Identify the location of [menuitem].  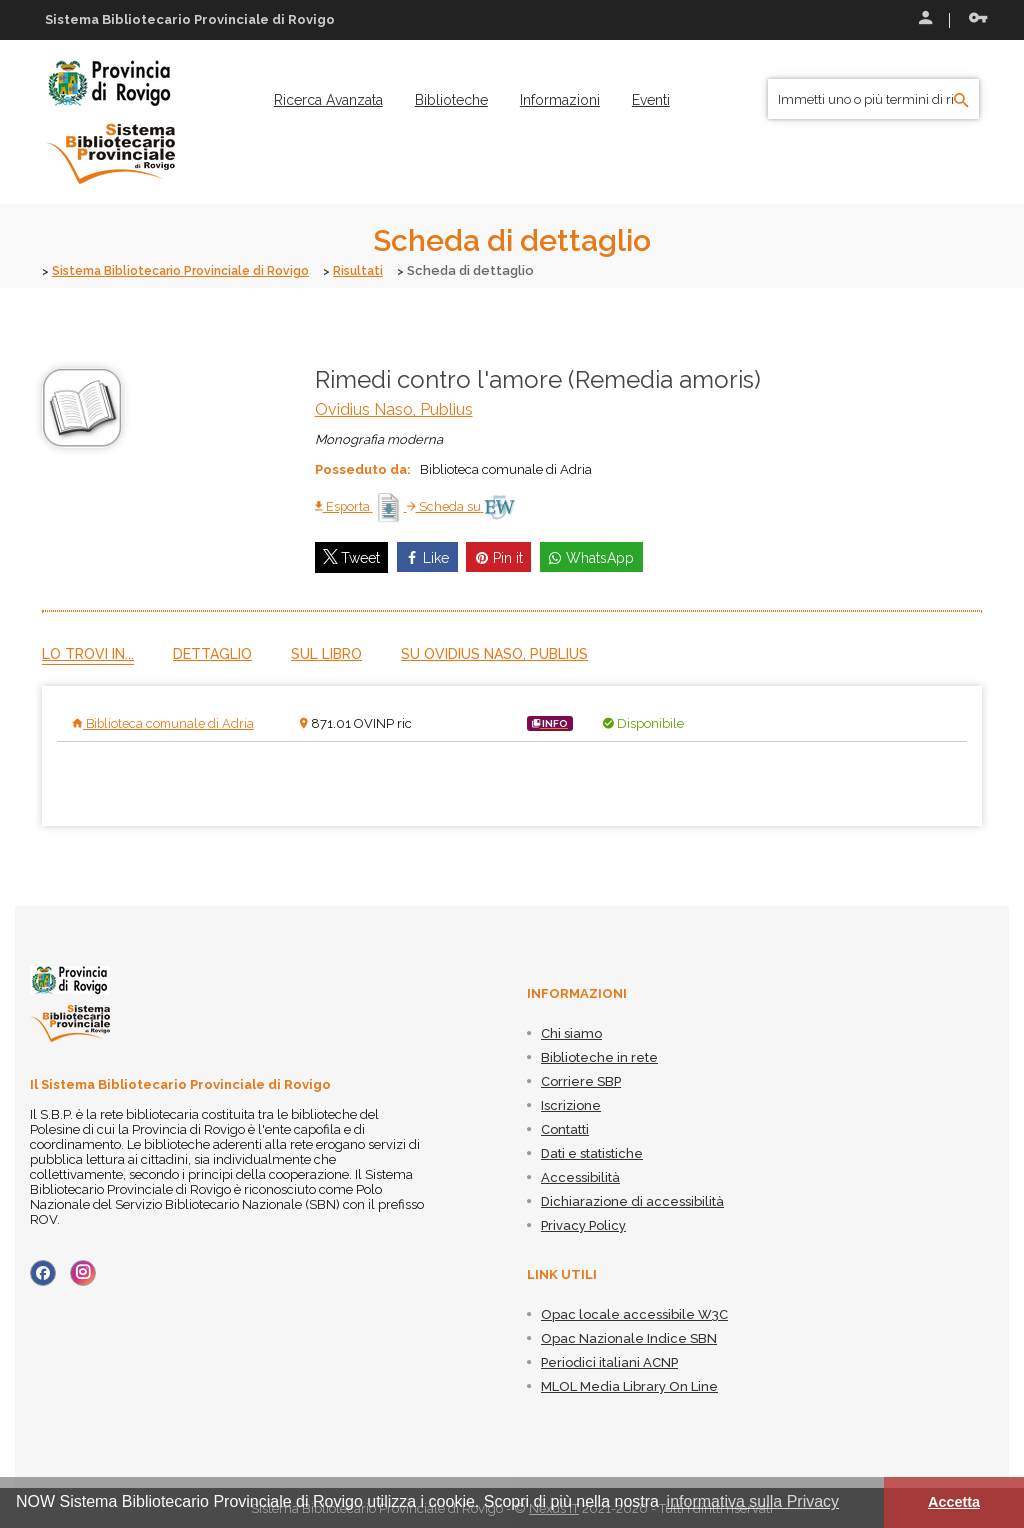
(328, 100).